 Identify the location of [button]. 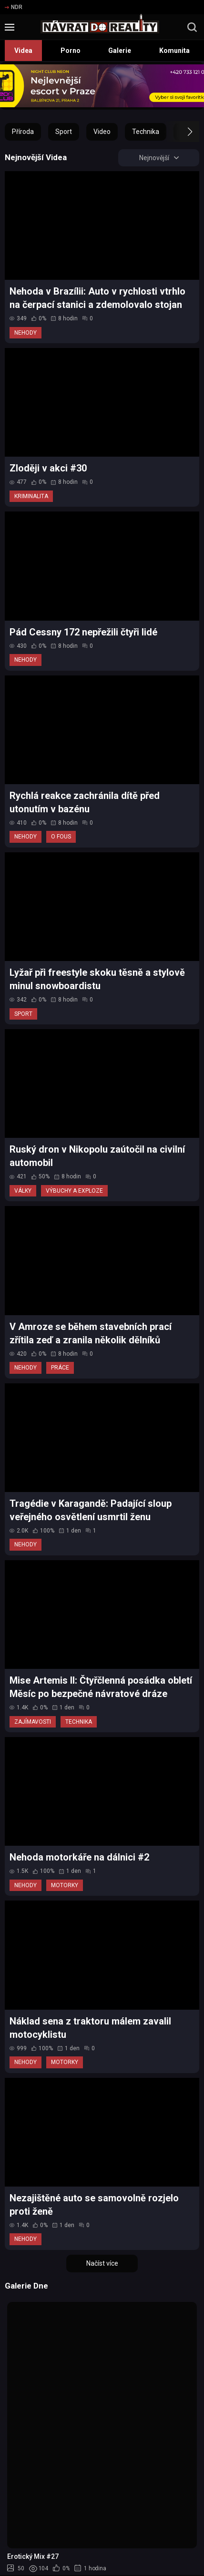
(181, 131).